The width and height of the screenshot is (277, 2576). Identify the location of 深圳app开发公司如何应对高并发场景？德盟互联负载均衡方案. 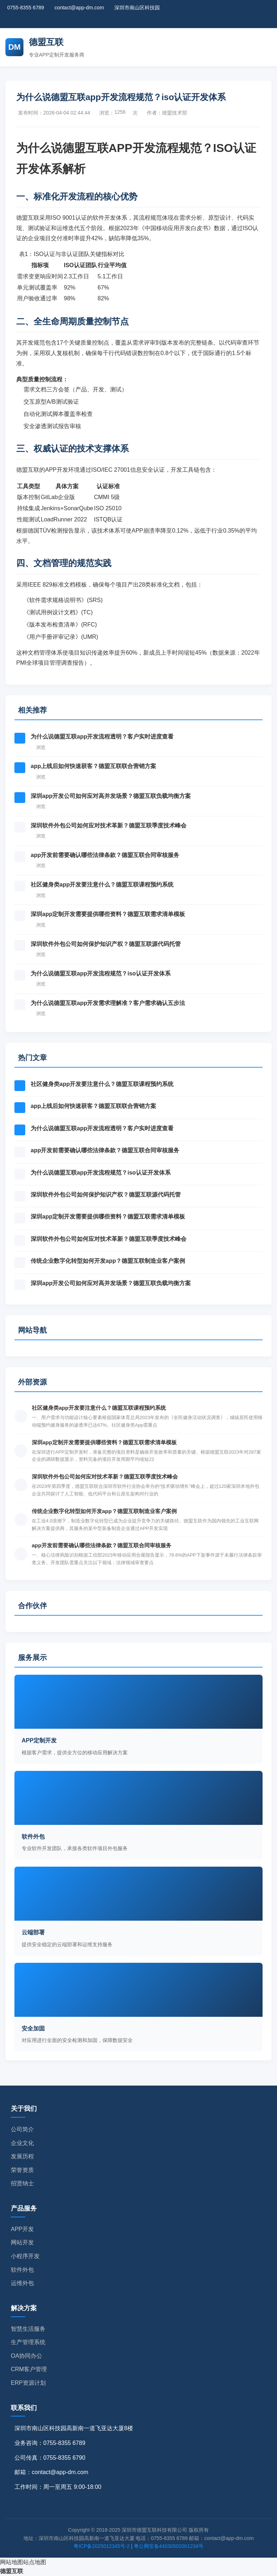
(111, 796).